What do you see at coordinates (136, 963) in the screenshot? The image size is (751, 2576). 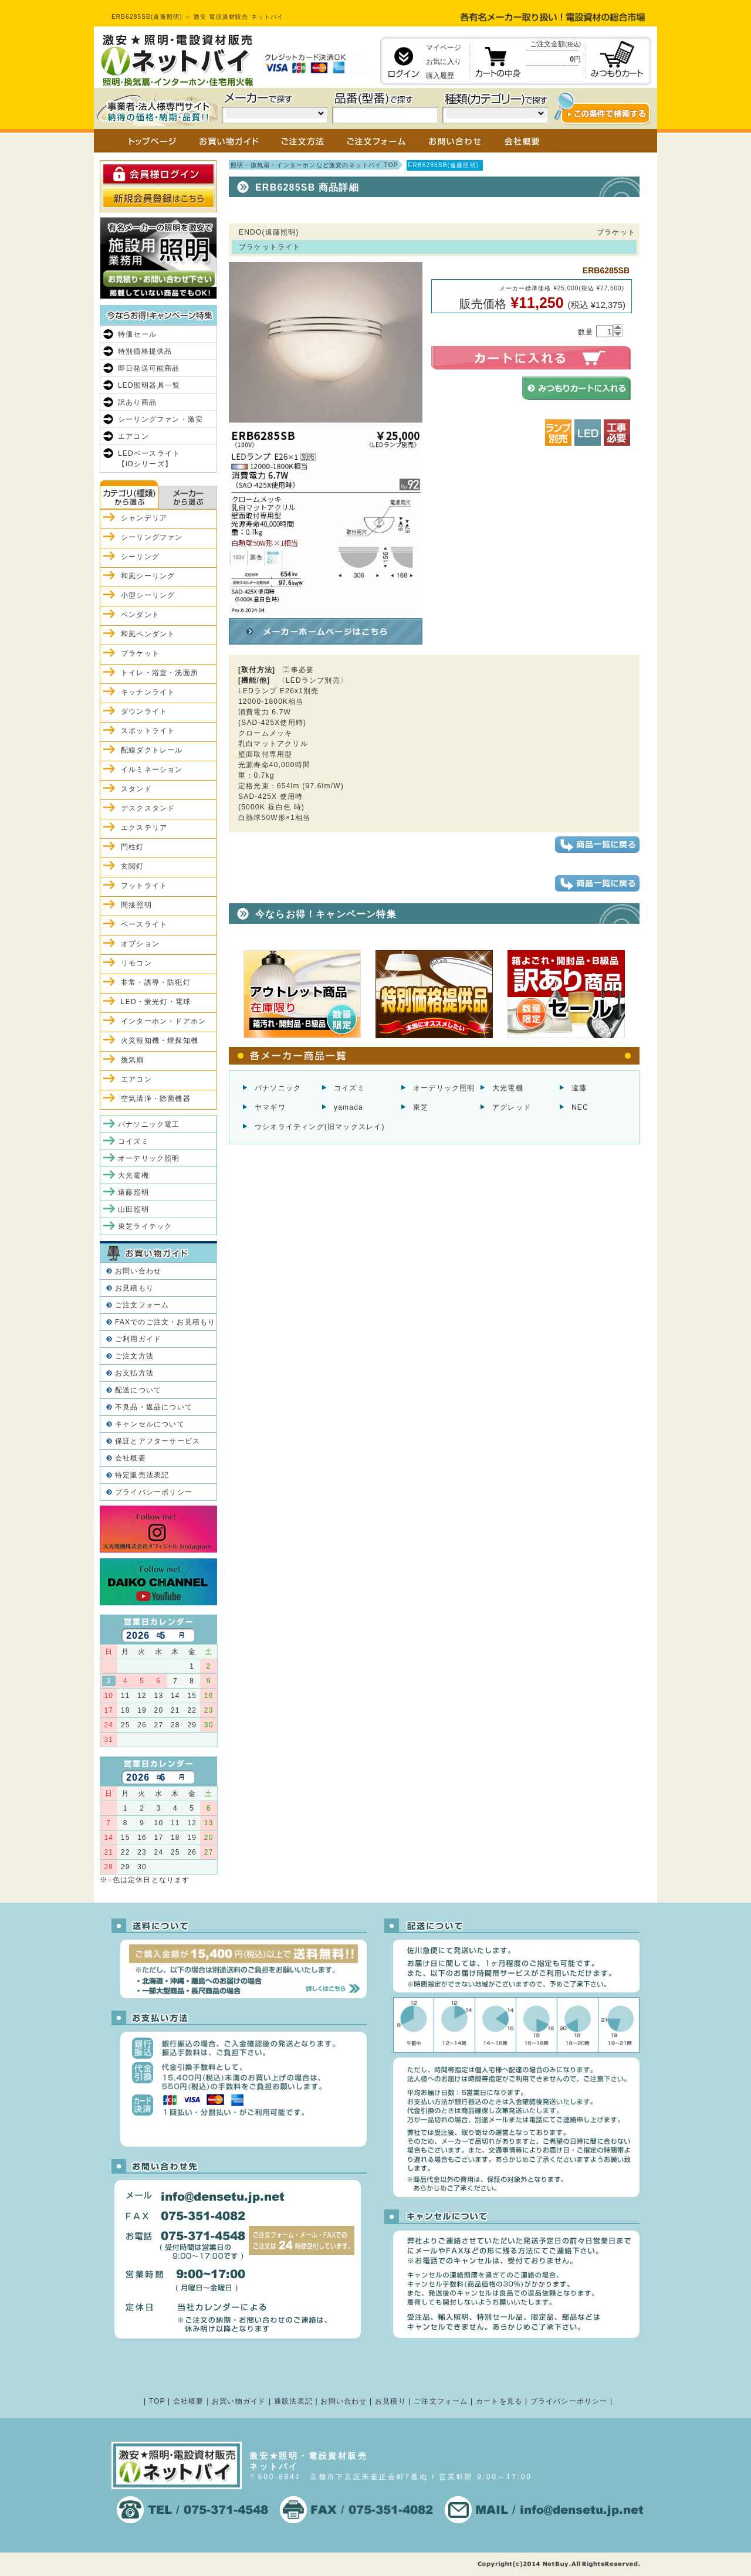 I see `リモコン` at bounding box center [136, 963].